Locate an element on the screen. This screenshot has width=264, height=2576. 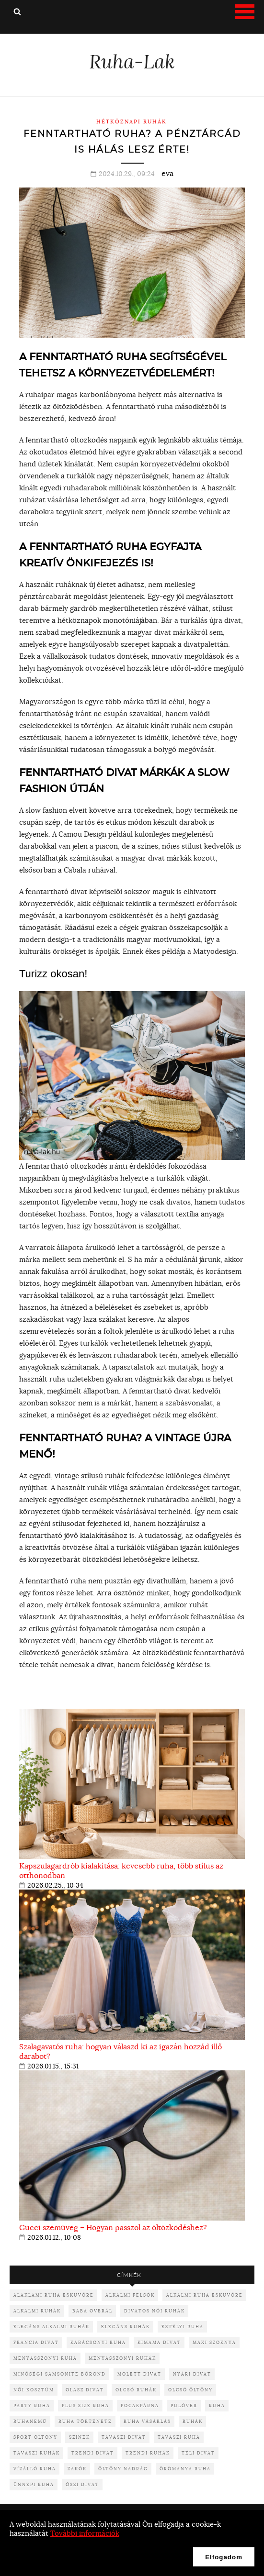
ruhák is located at coordinates (193, 2421).